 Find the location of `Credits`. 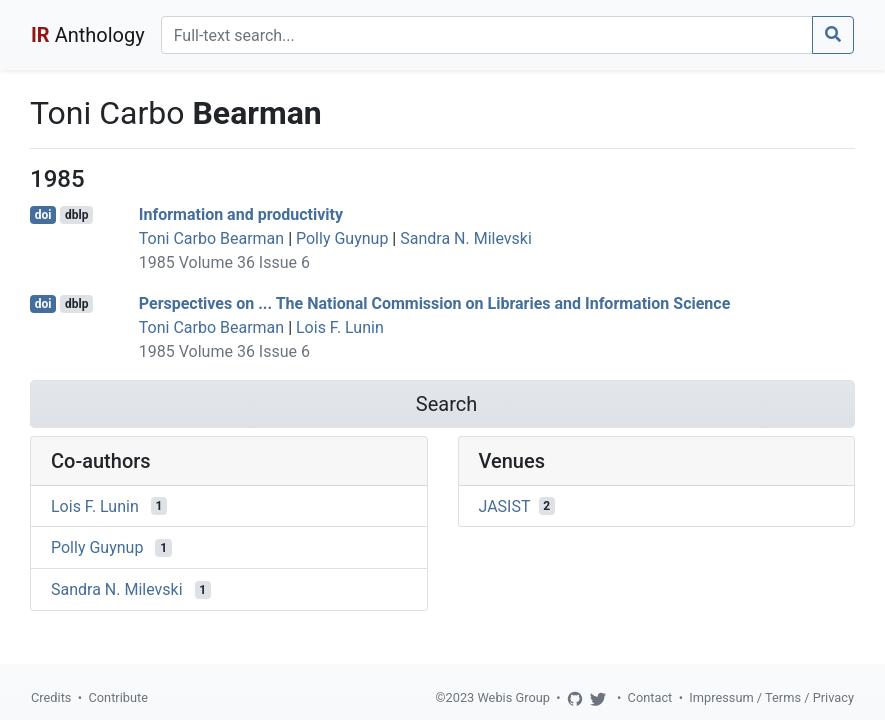

Credits is located at coordinates (51, 697).